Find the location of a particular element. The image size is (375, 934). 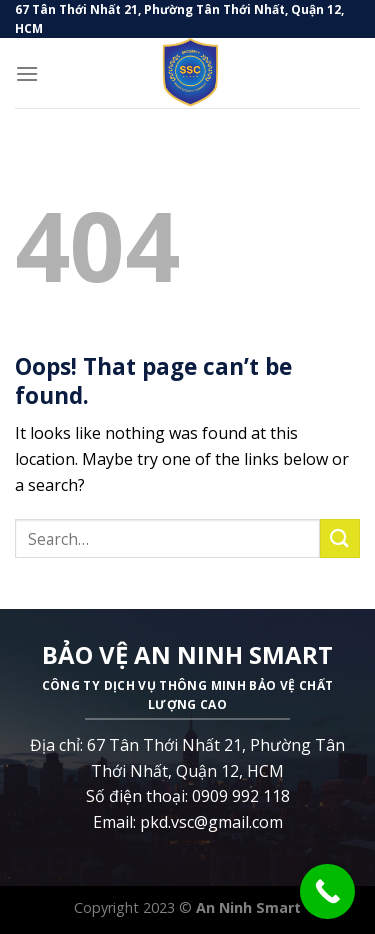

[Menu] is located at coordinates (27, 73).